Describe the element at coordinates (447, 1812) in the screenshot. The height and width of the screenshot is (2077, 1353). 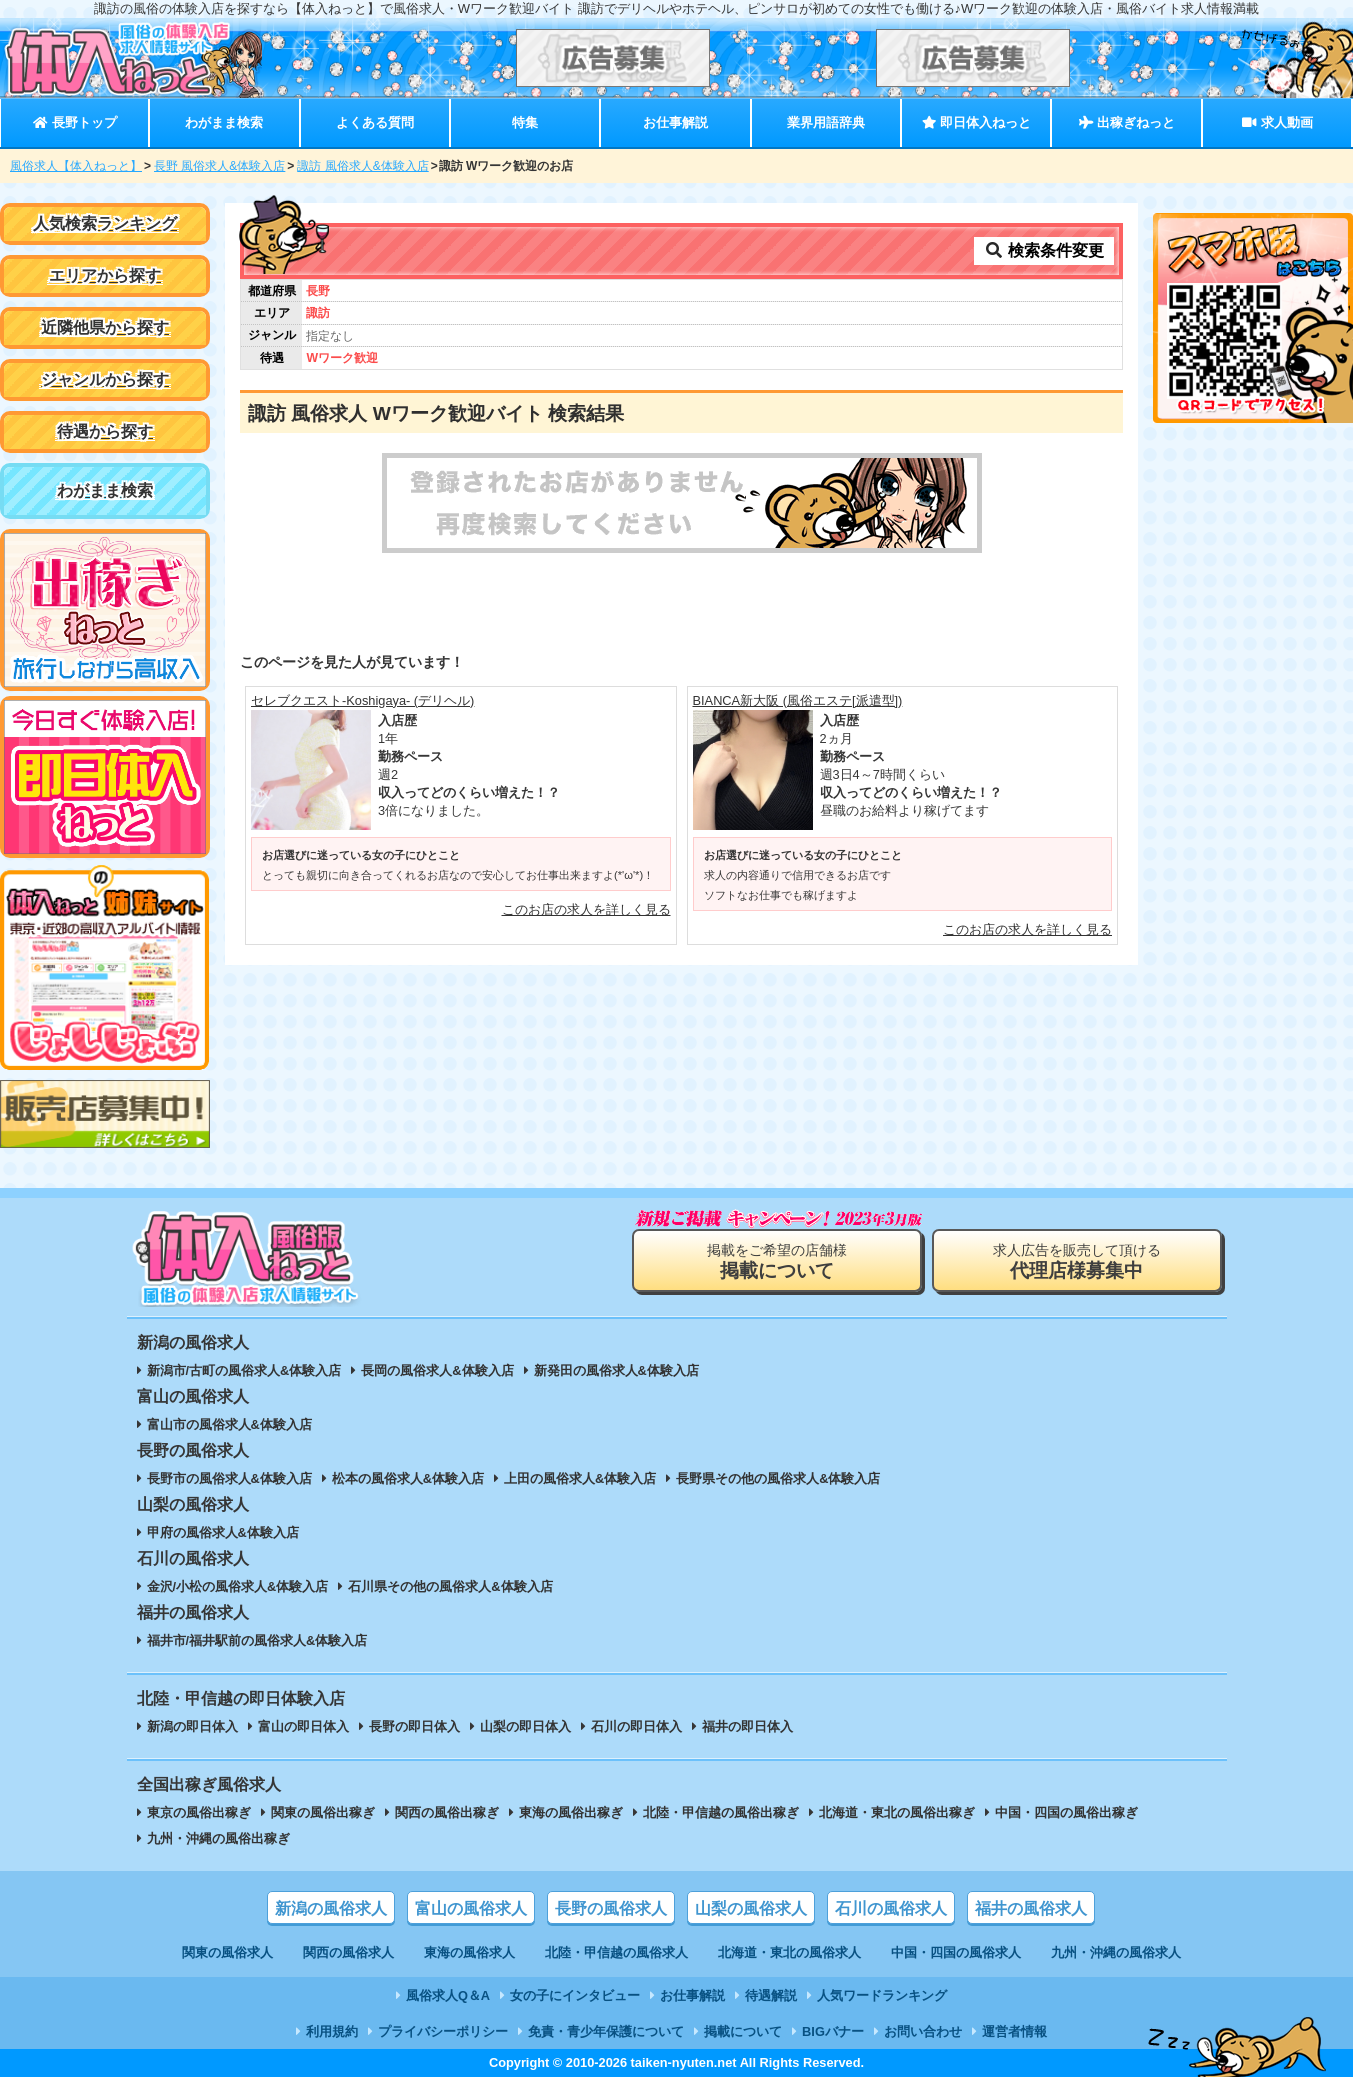
I see `関西の風俗出稼ぎ` at that location.